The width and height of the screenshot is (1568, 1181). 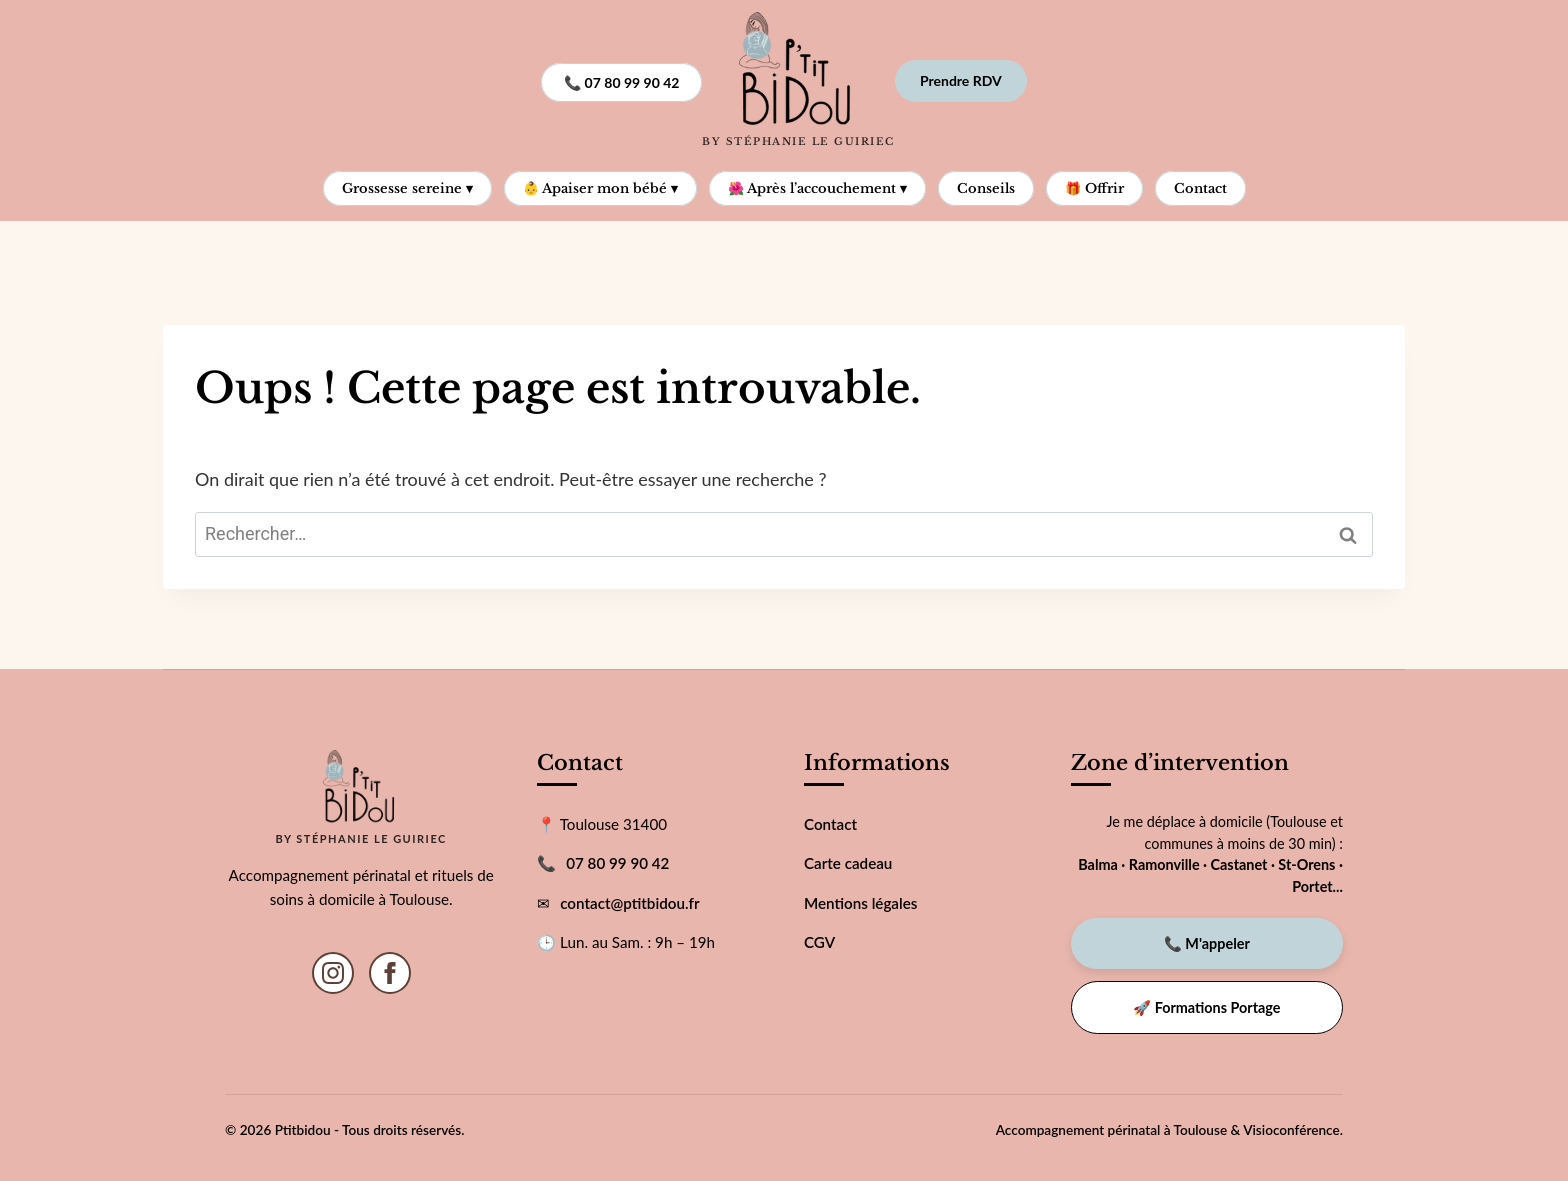 What do you see at coordinates (1094, 188) in the screenshot?
I see `🎁 Offrir` at bounding box center [1094, 188].